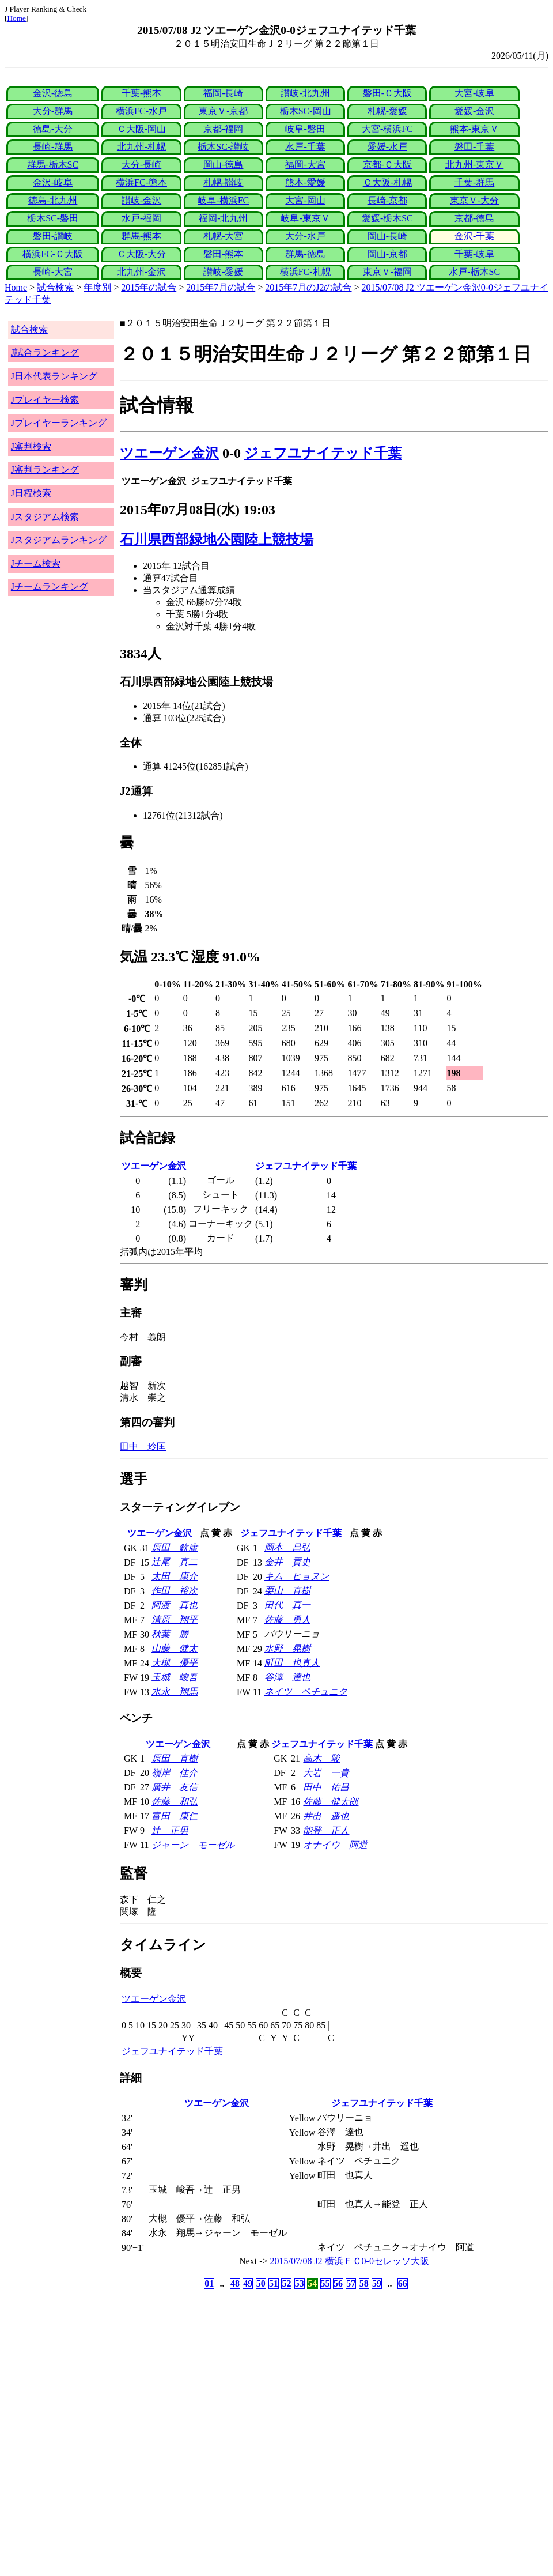 The width and height of the screenshot is (553, 2576). What do you see at coordinates (45, 517) in the screenshot?
I see `Jスタジアム検索` at bounding box center [45, 517].